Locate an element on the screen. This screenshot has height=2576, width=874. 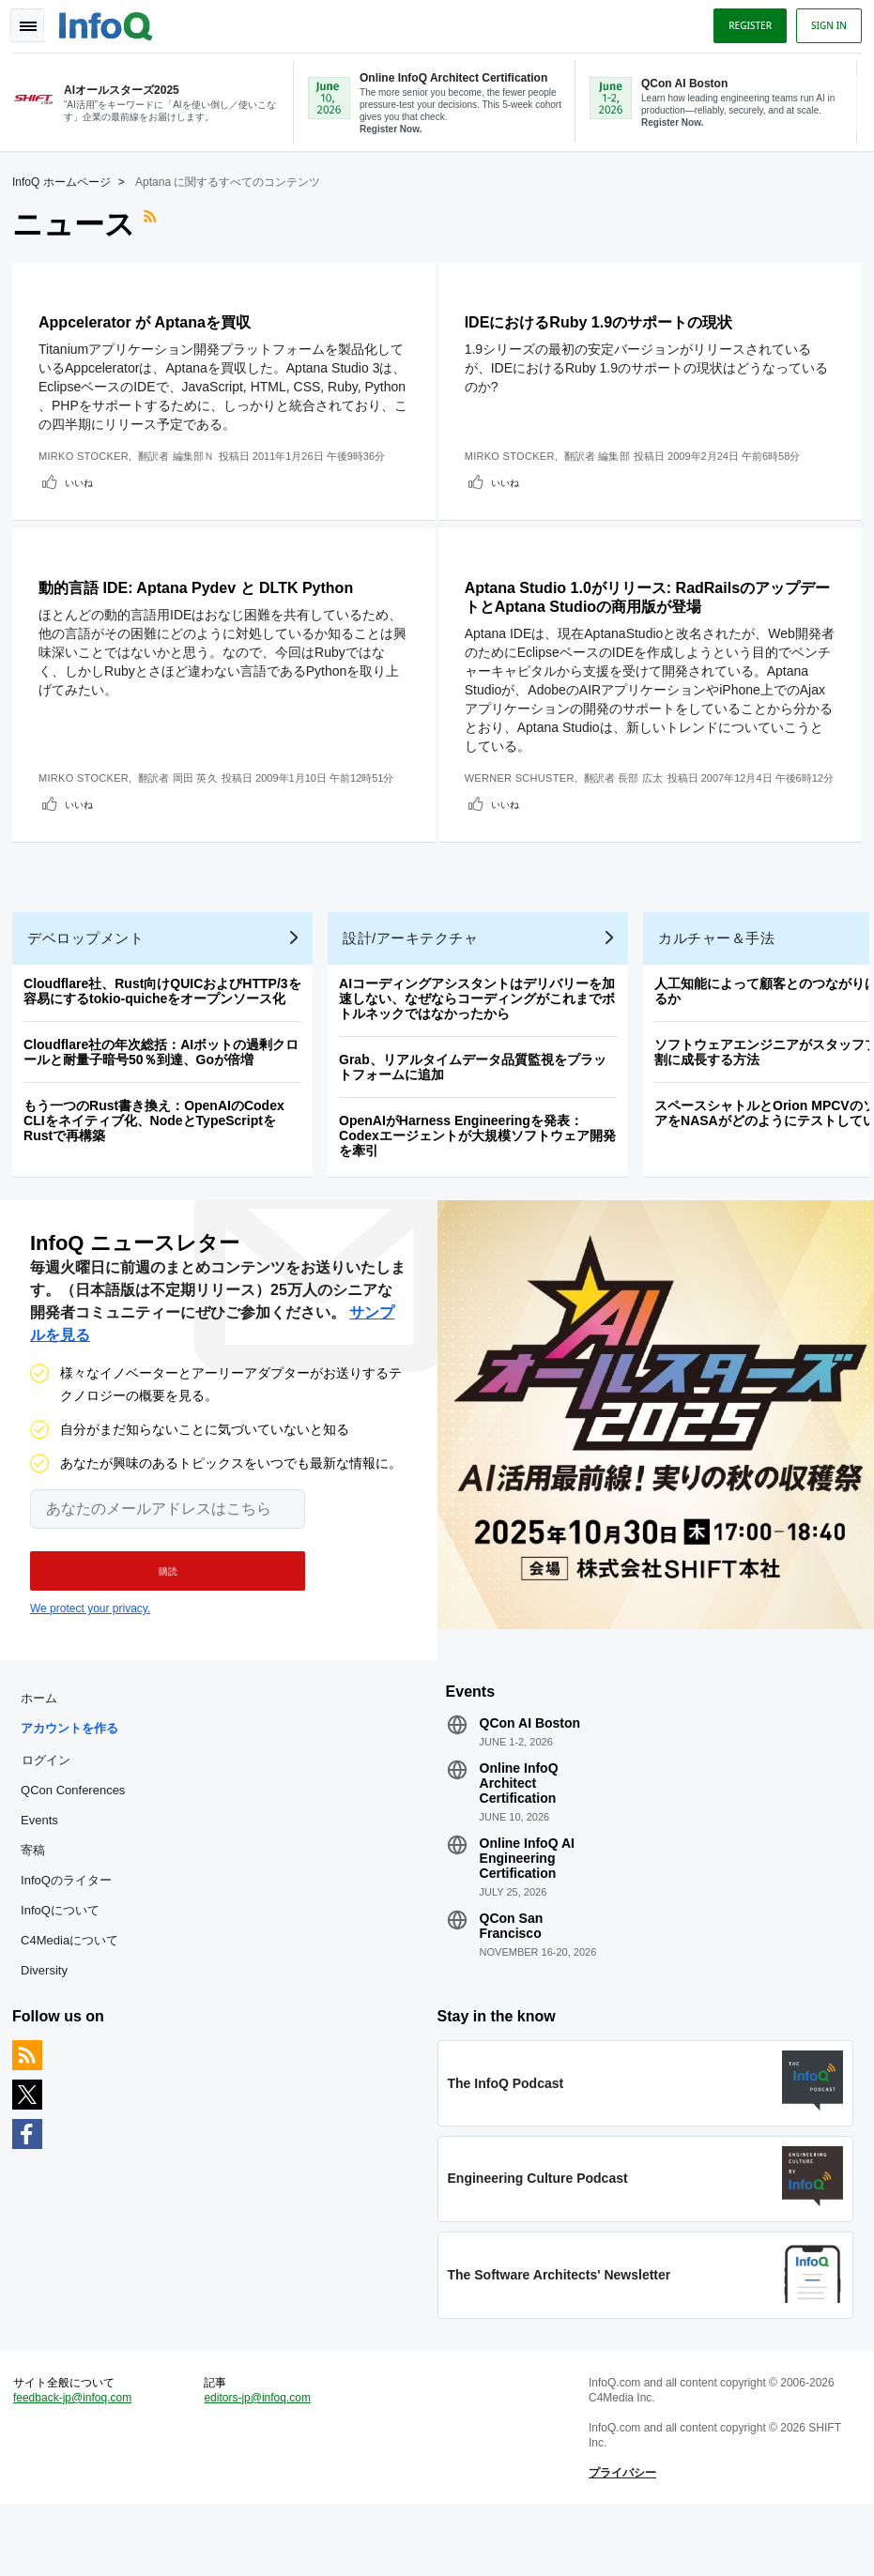
feedback-jp@infoq.com is located at coordinates (79, 2463).